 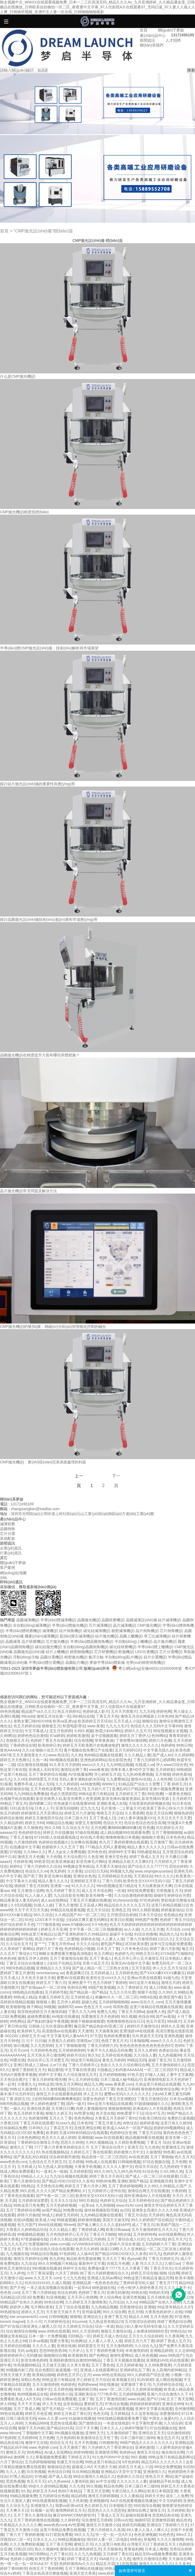 What do you see at coordinates (107, 2539) in the screenshot?
I see `强伦轩人妻一区二区电影` at bounding box center [107, 2539].